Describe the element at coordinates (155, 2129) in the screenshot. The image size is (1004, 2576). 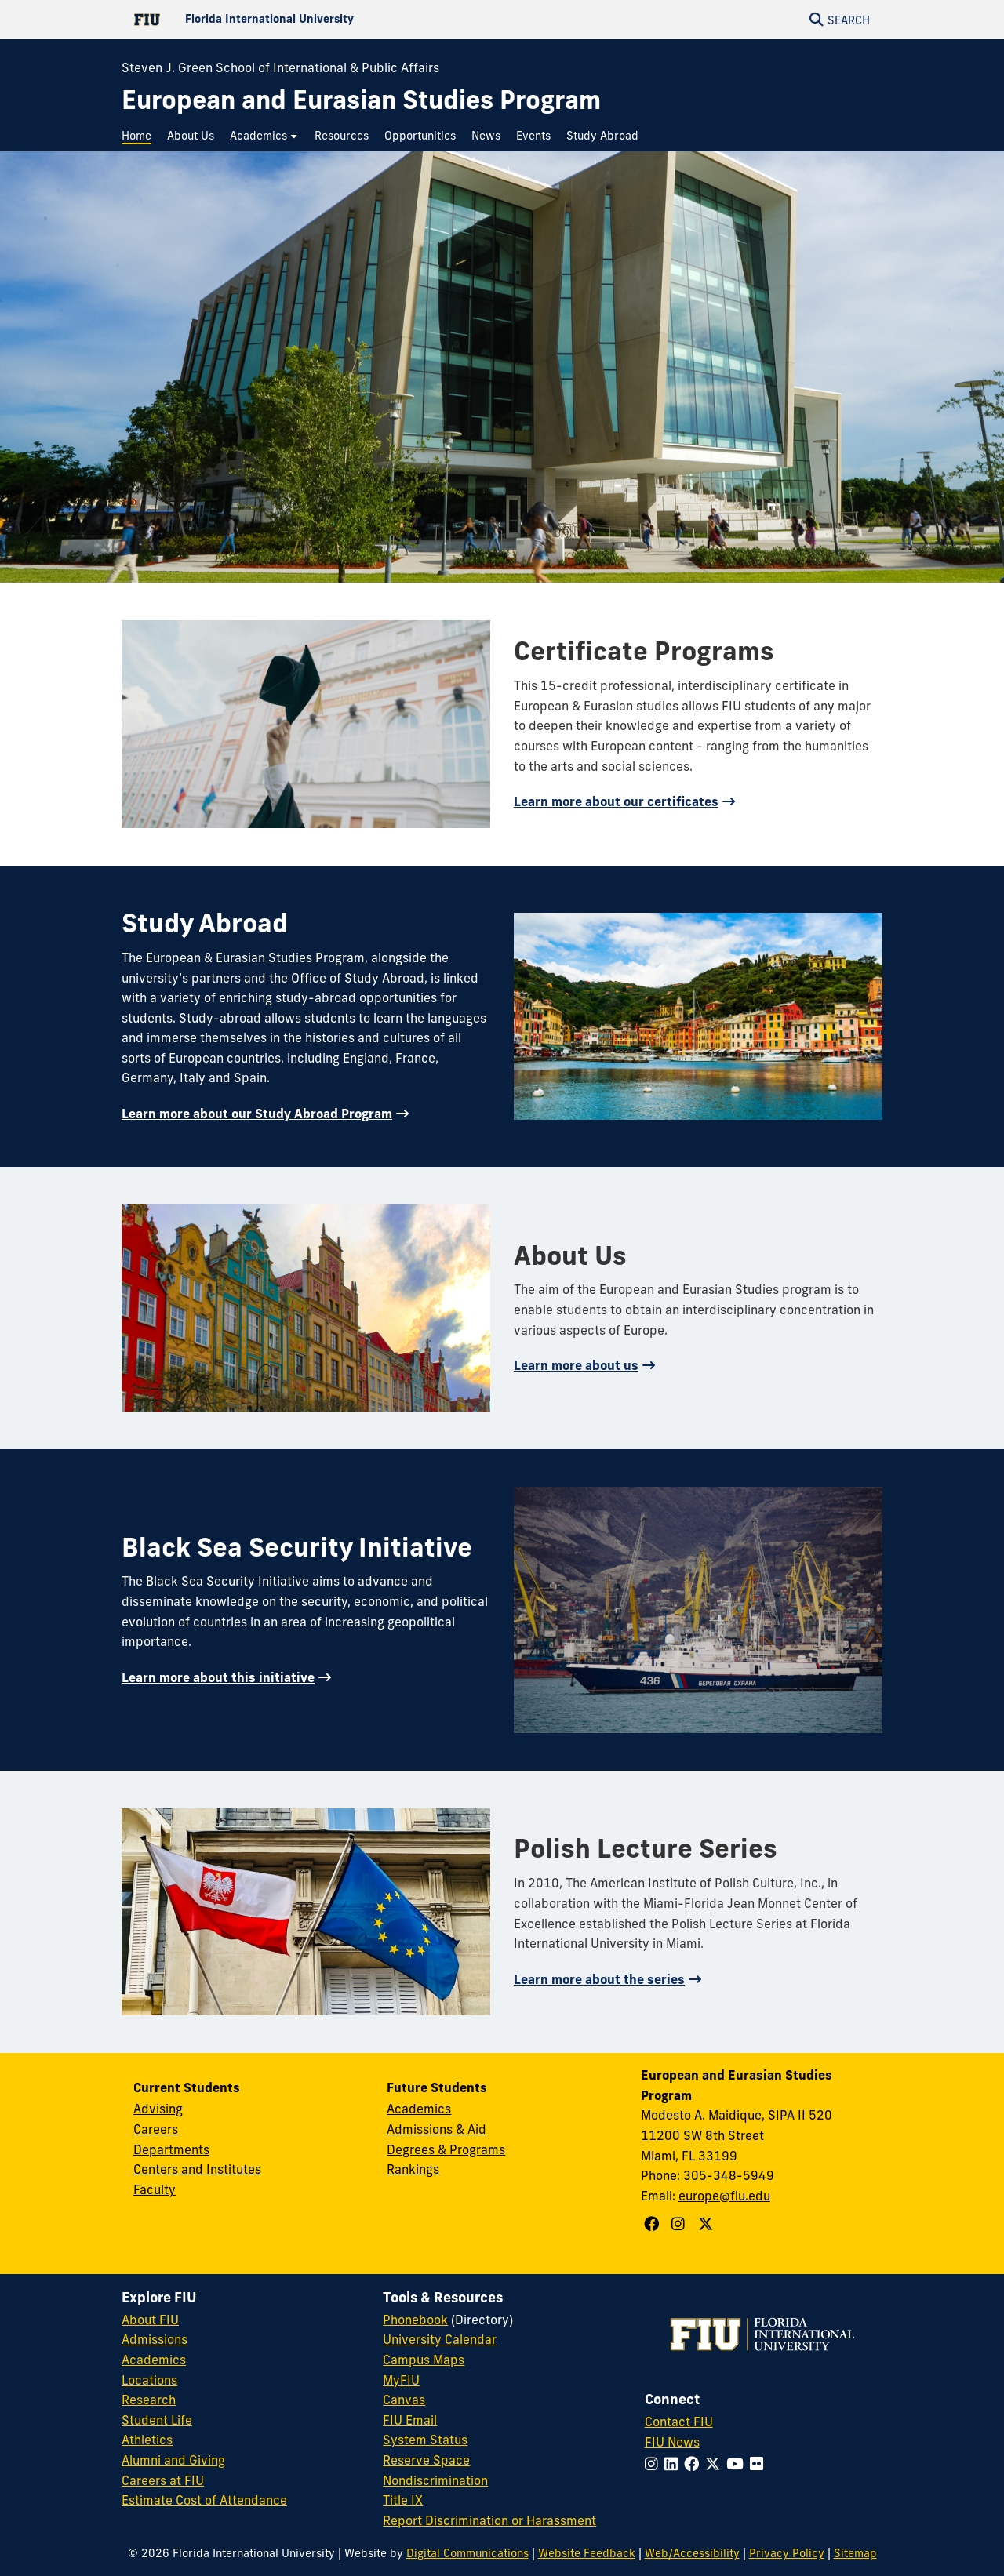
I see `Careers` at that location.